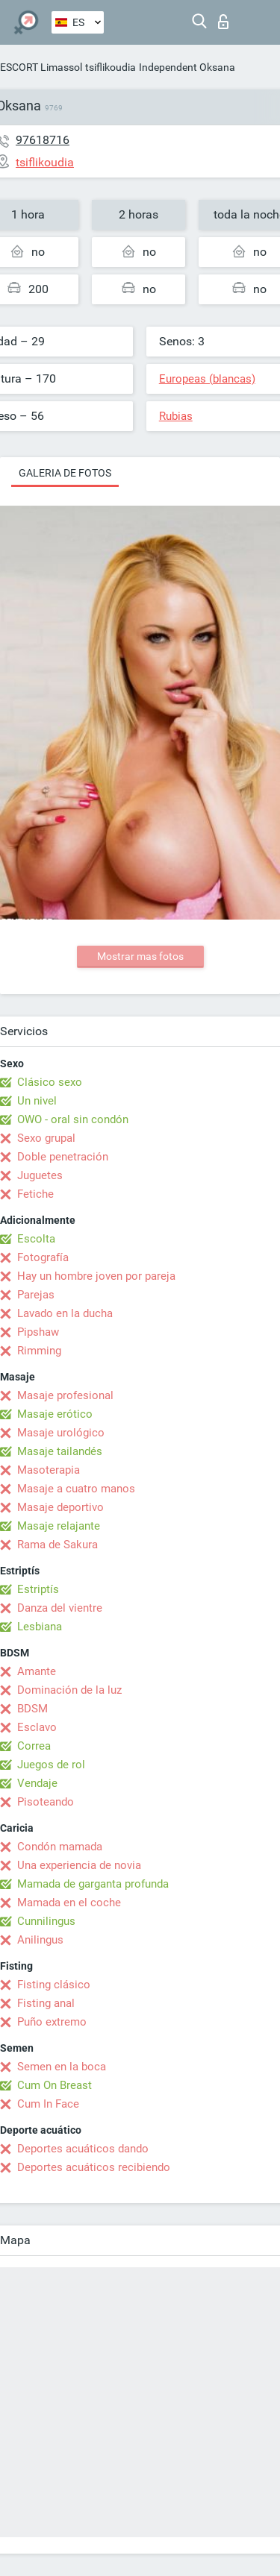  What do you see at coordinates (140, 956) in the screenshot?
I see `Mostrar mas fotos` at bounding box center [140, 956].